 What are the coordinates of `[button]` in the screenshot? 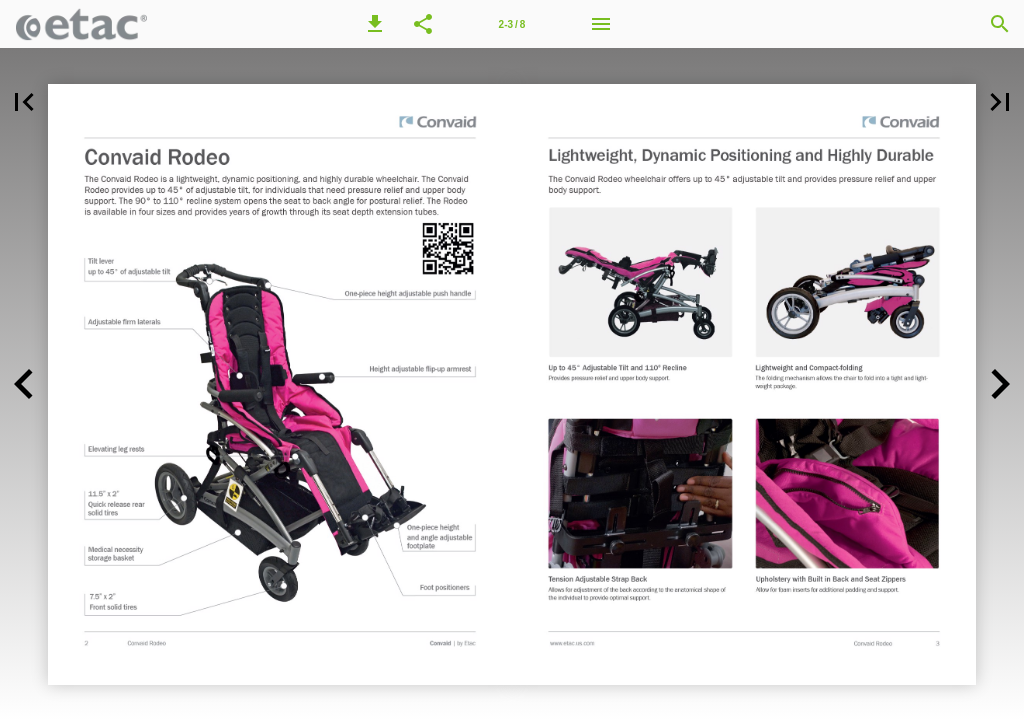 It's located at (375, 24).